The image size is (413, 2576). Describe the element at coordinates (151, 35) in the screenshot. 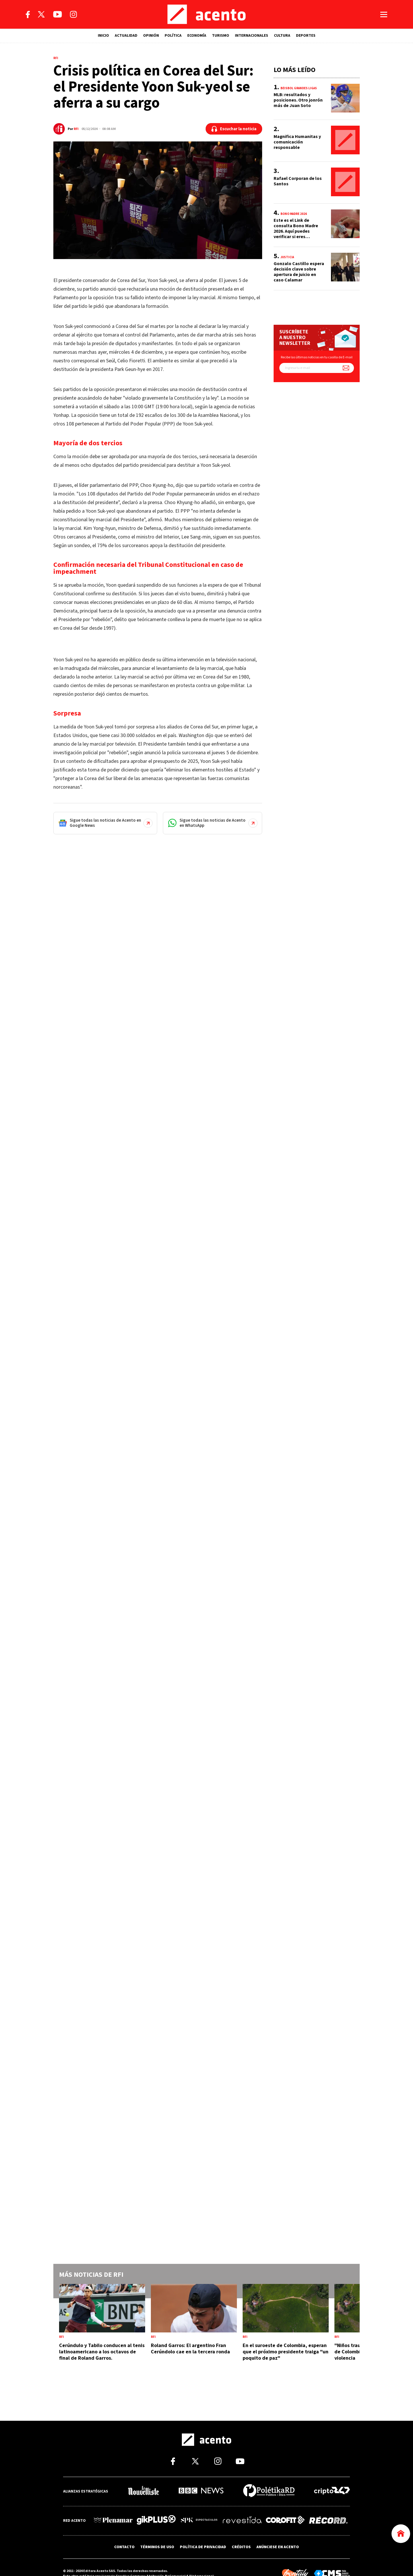

I see `OPINIÓN` at that location.